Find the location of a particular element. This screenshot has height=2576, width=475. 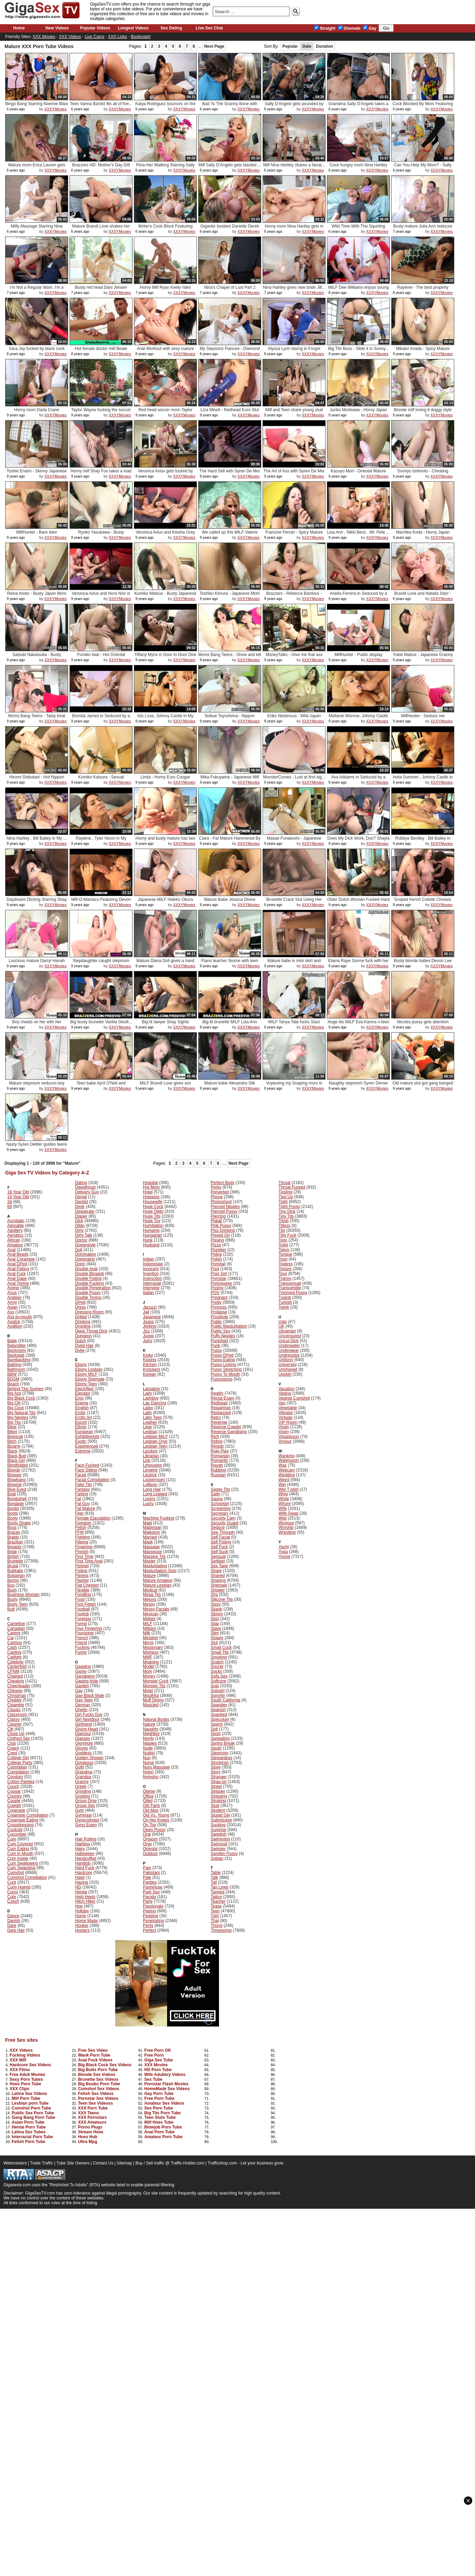

Cute is located at coordinates (11, 1896).